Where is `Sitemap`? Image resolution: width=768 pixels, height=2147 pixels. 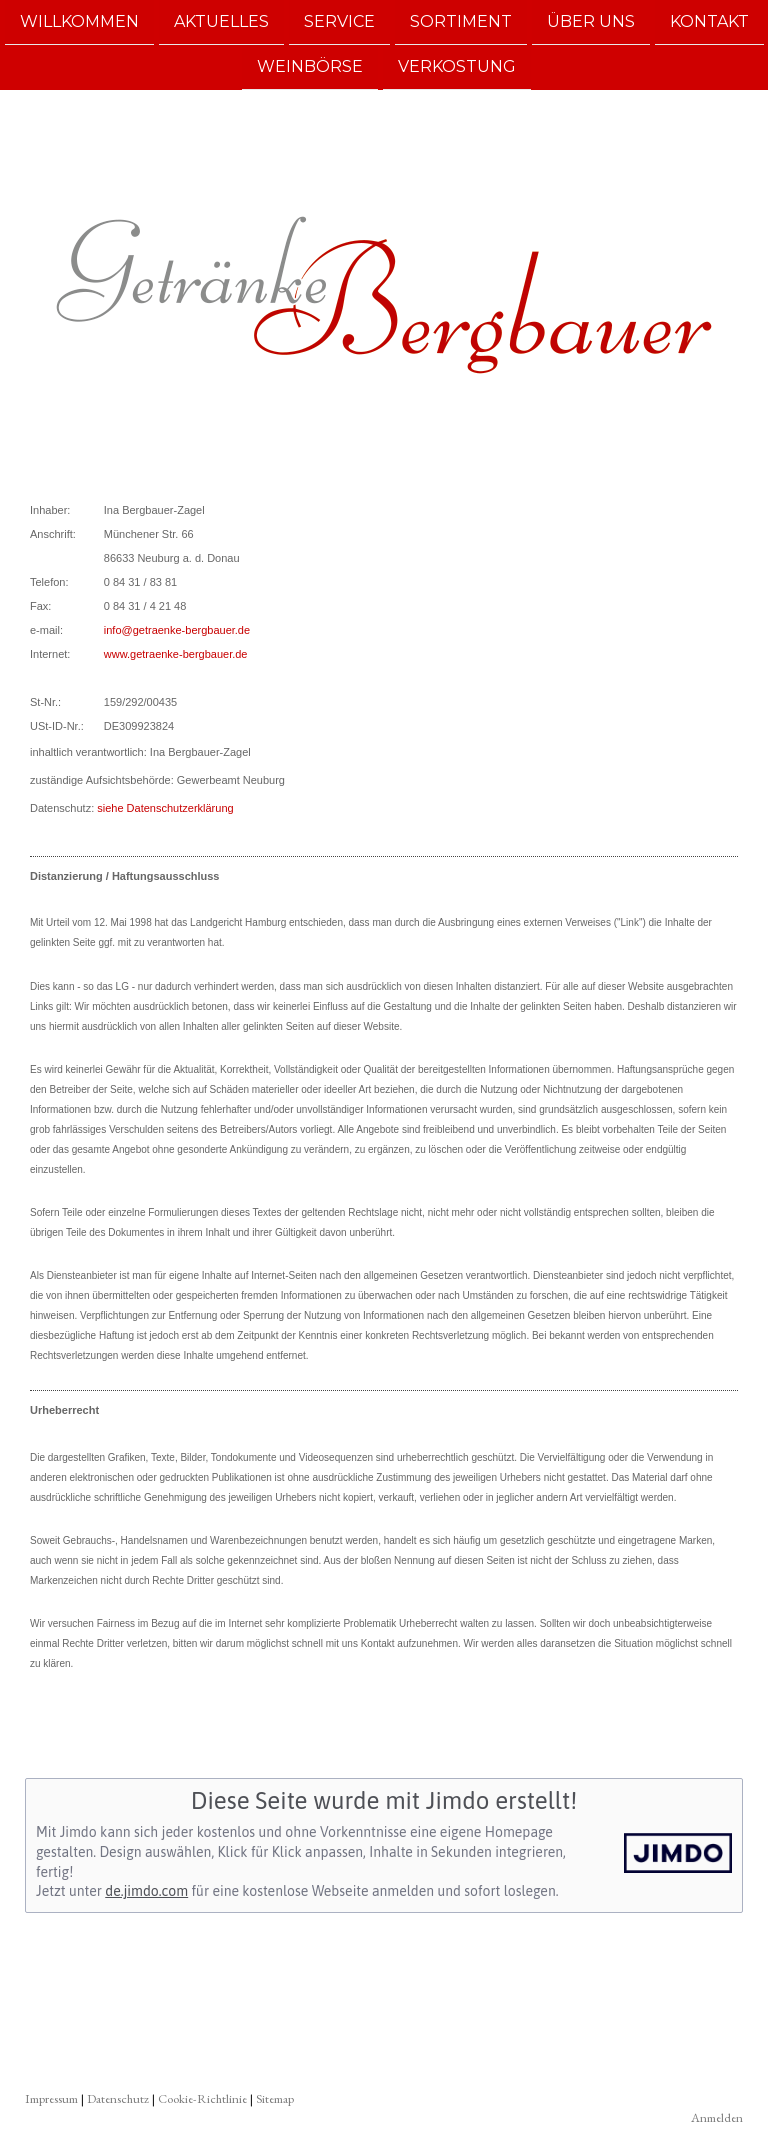
Sitemap is located at coordinates (275, 2098).